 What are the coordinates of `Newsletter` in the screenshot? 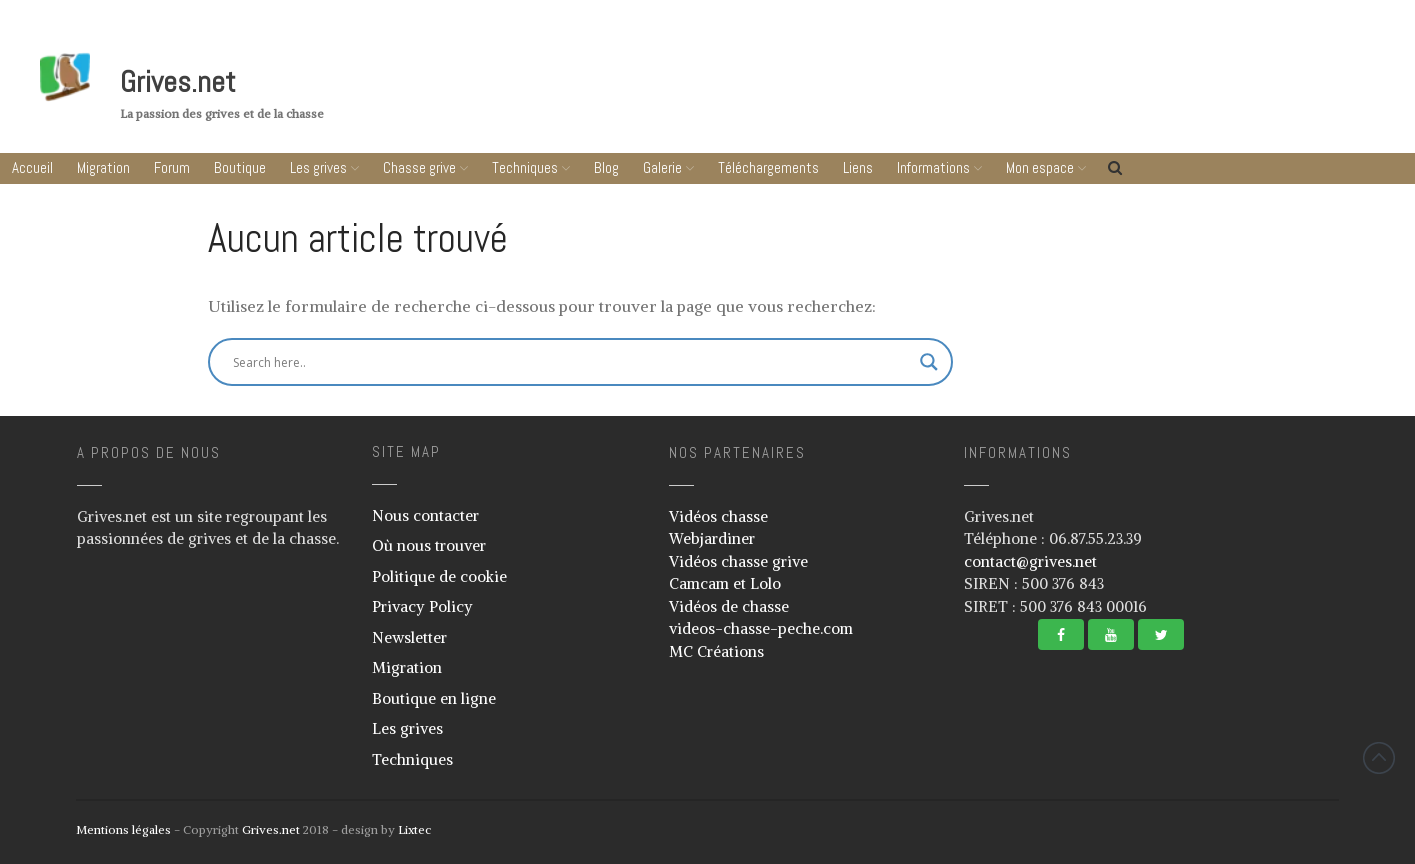 It's located at (409, 637).